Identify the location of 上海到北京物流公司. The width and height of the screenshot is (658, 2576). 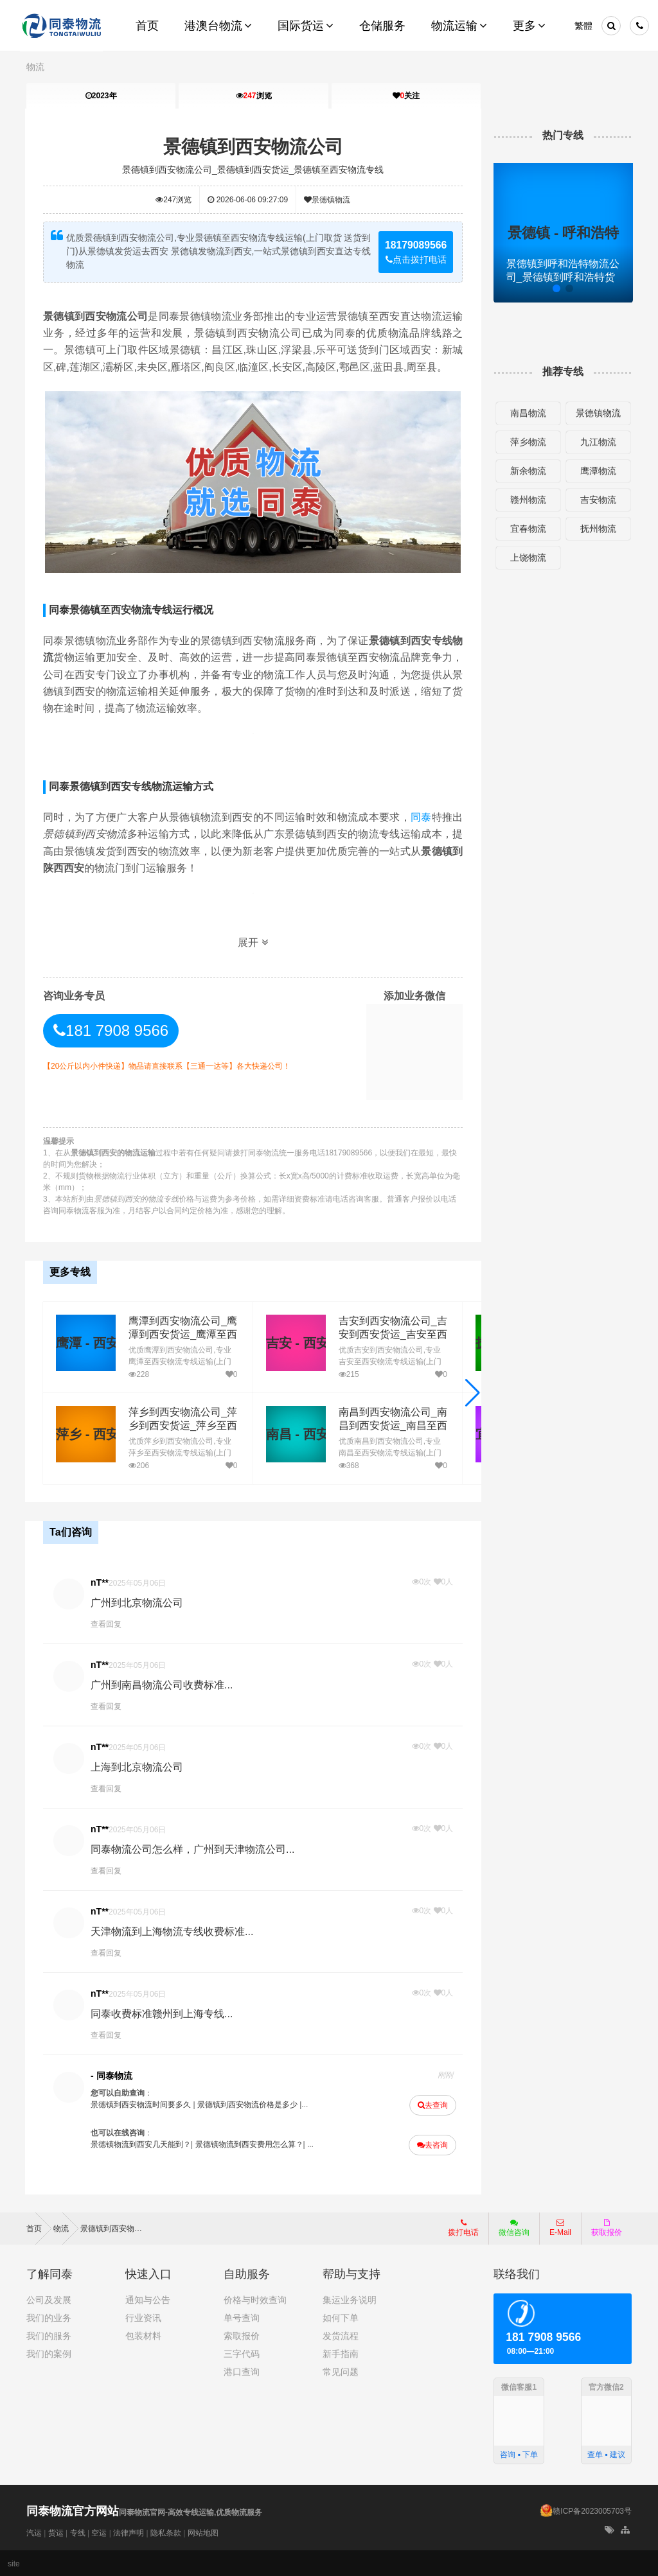
(138, 1766).